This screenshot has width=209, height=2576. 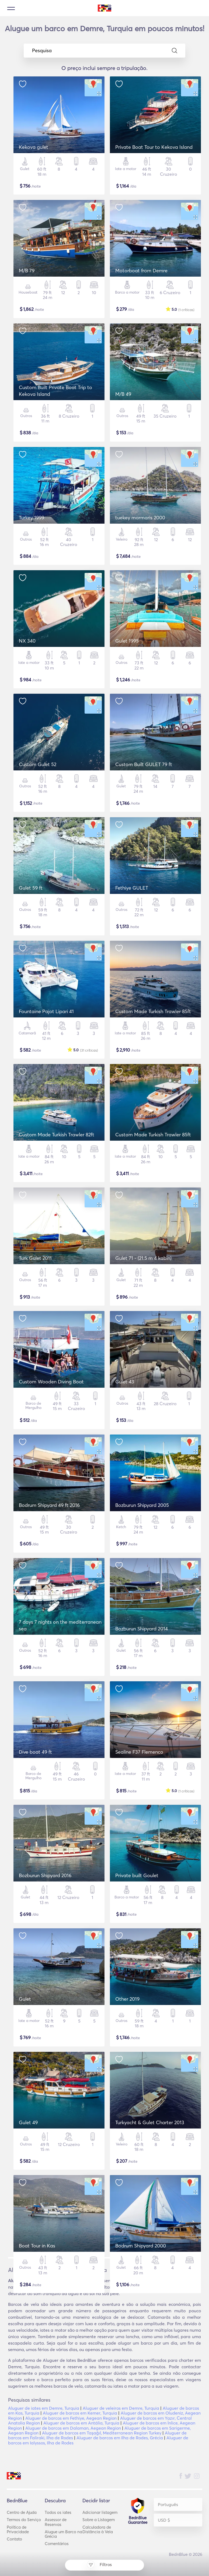 What do you see at coordinates (26, 270) in the screenshot?
I see `M/B 79` at bounding box center [26, 270].